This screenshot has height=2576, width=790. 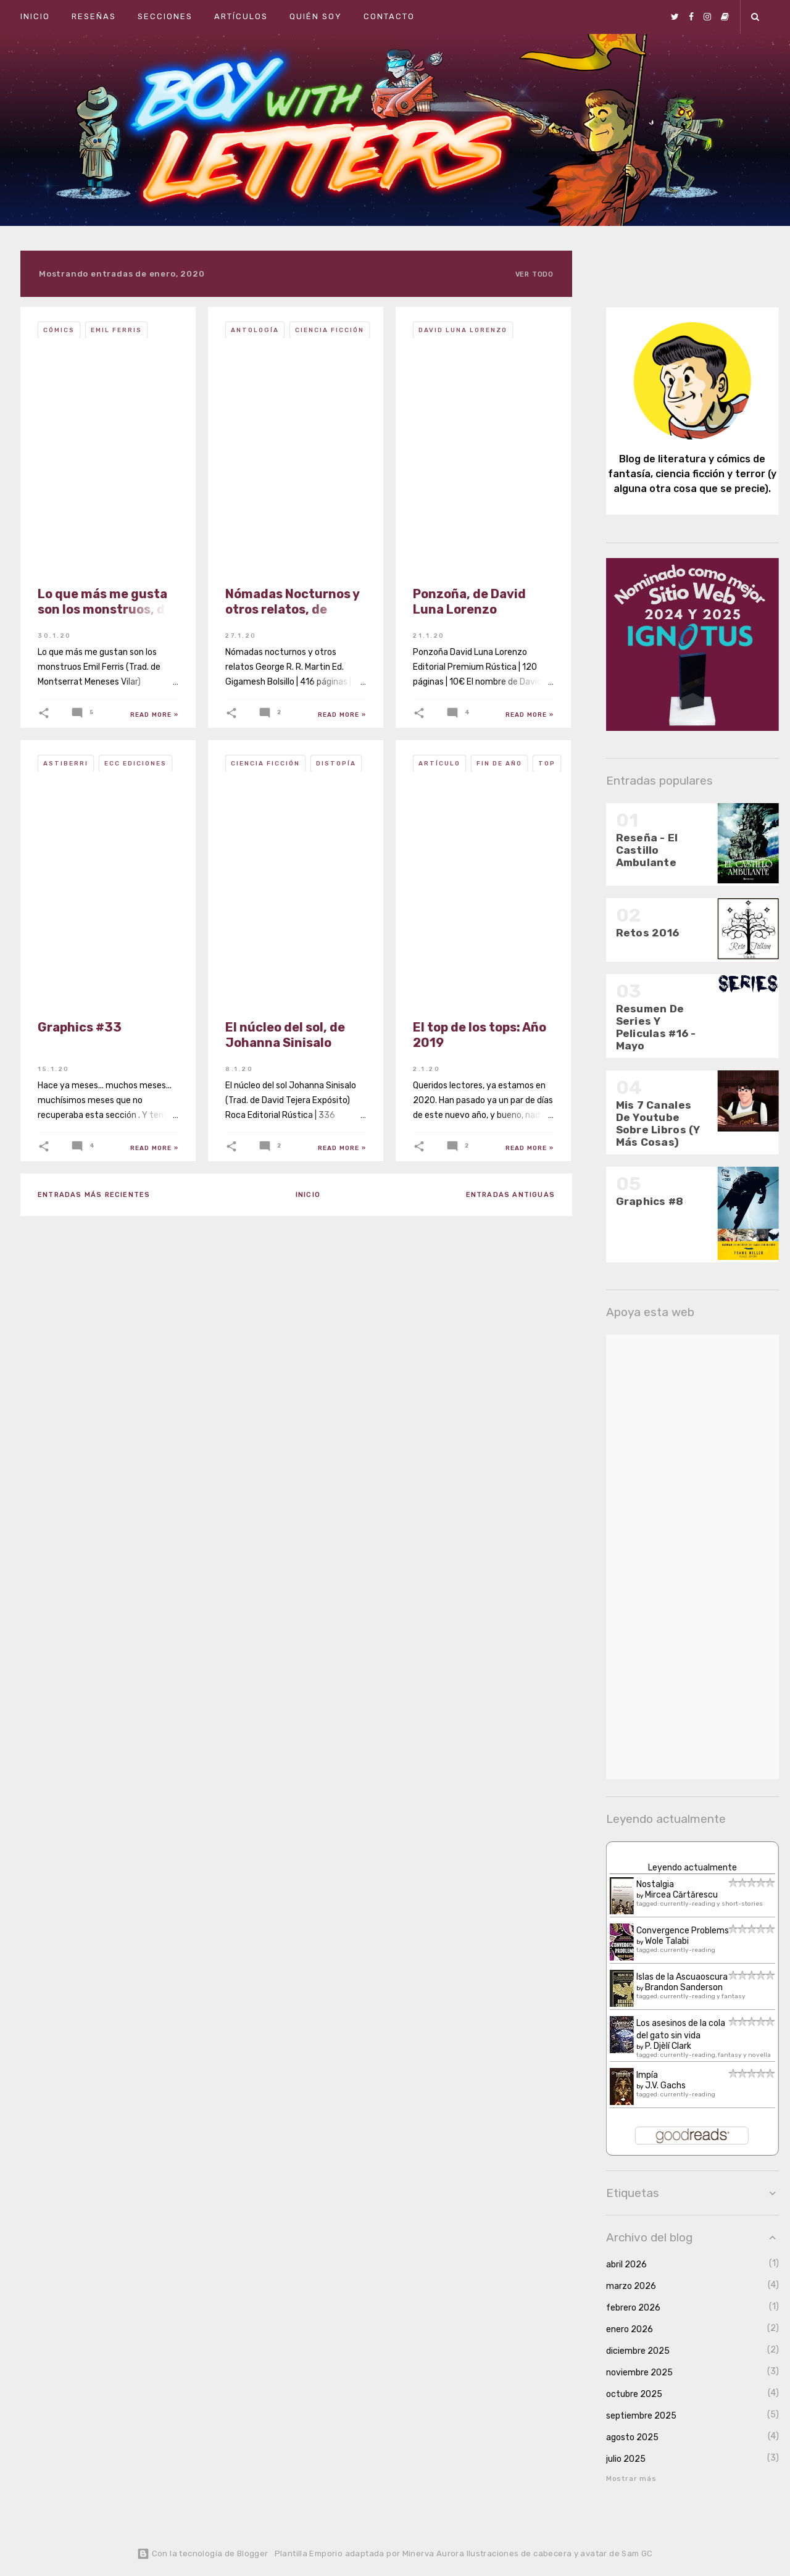 I want to click on Reseña - El Castillo Ambulante, so click(x=638, y=850).